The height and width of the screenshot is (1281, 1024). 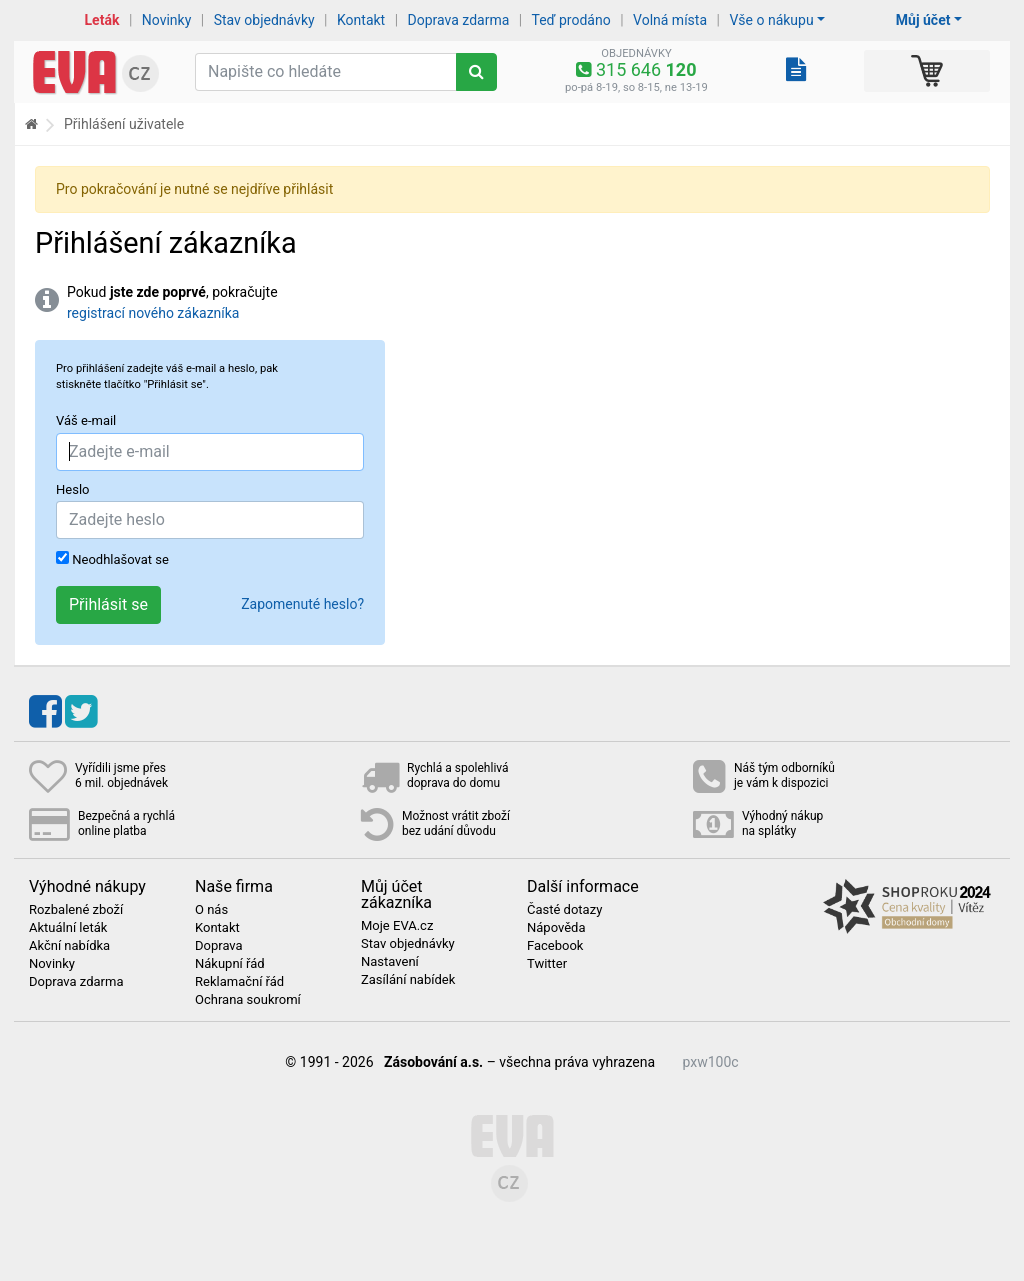 I want to click on Nastavení, so click(x=390, y=962).